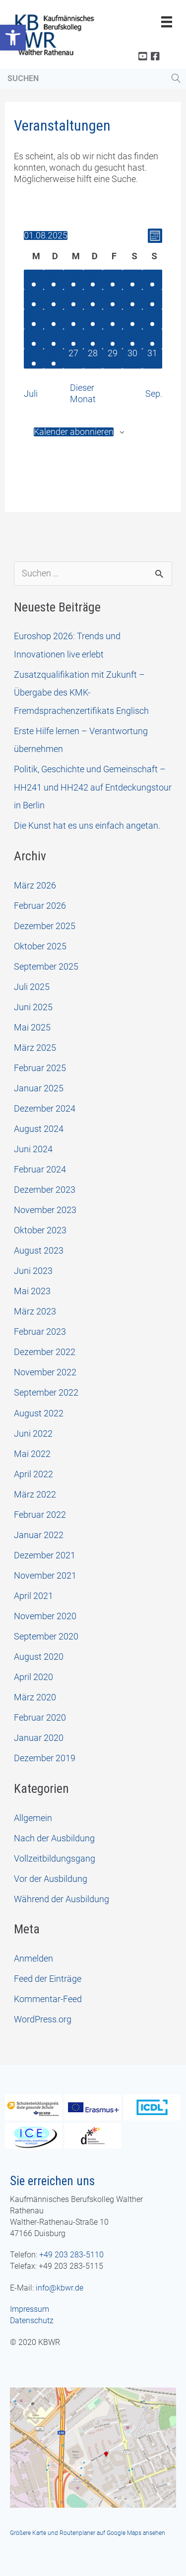  I want to click on [August 10, 1 Veranstaltung, vergangener Tag], so click(152, 299).